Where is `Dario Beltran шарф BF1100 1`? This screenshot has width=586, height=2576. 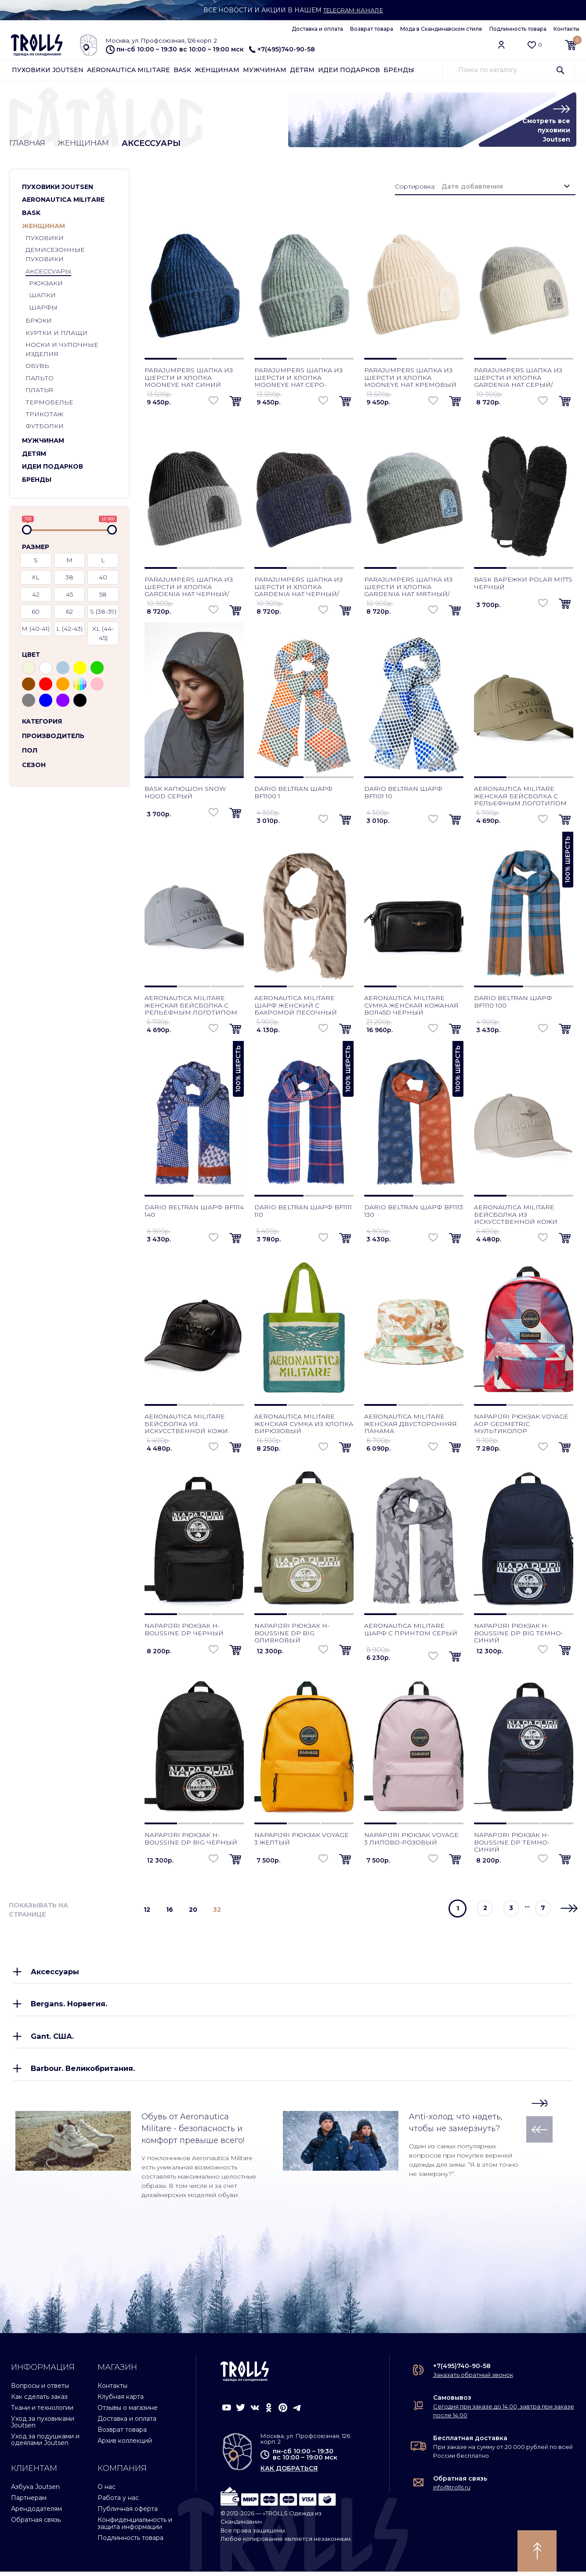 Dario Beltran шарф BF1100 1 is located at coordinates (293, 792).